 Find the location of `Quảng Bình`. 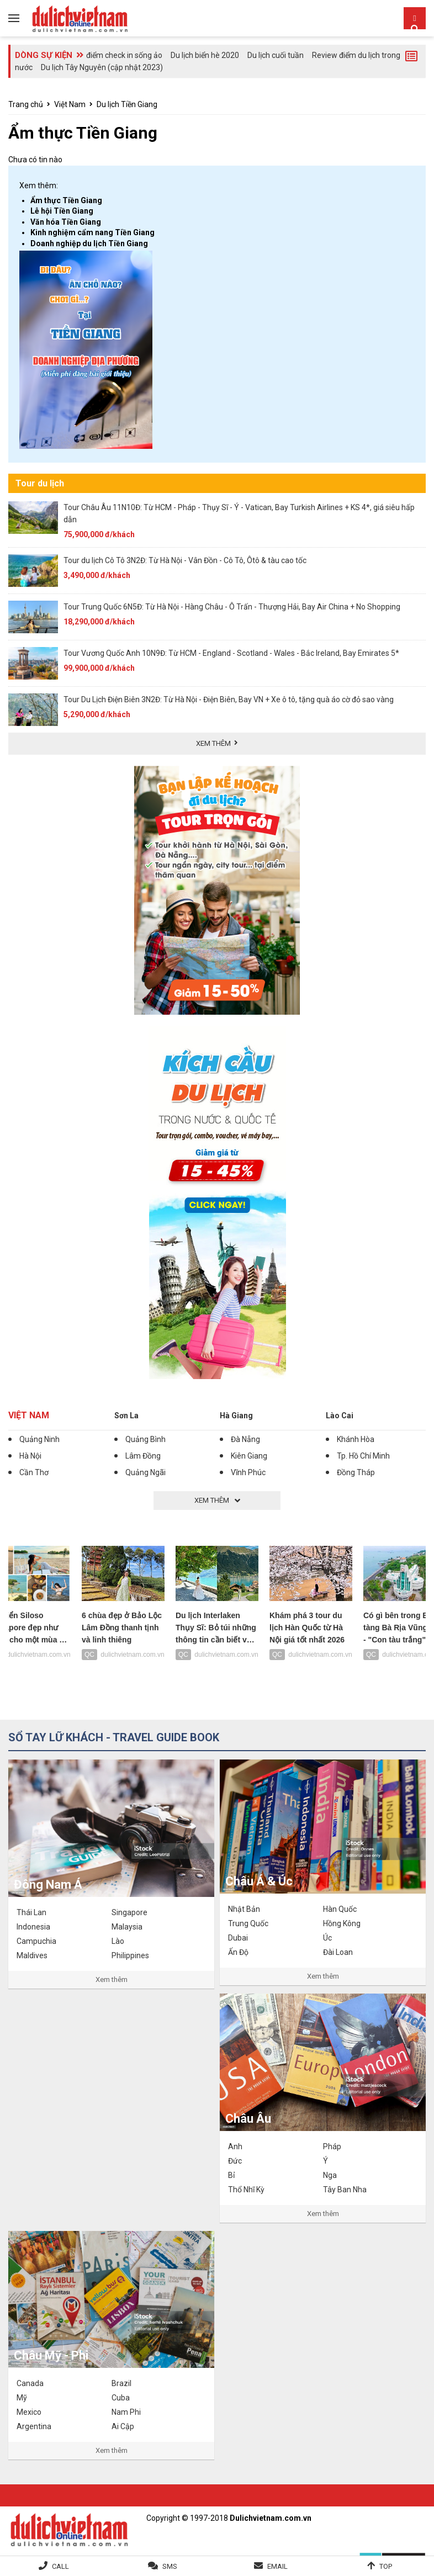

Quảng Bình is located at coordinates (145, 1439).